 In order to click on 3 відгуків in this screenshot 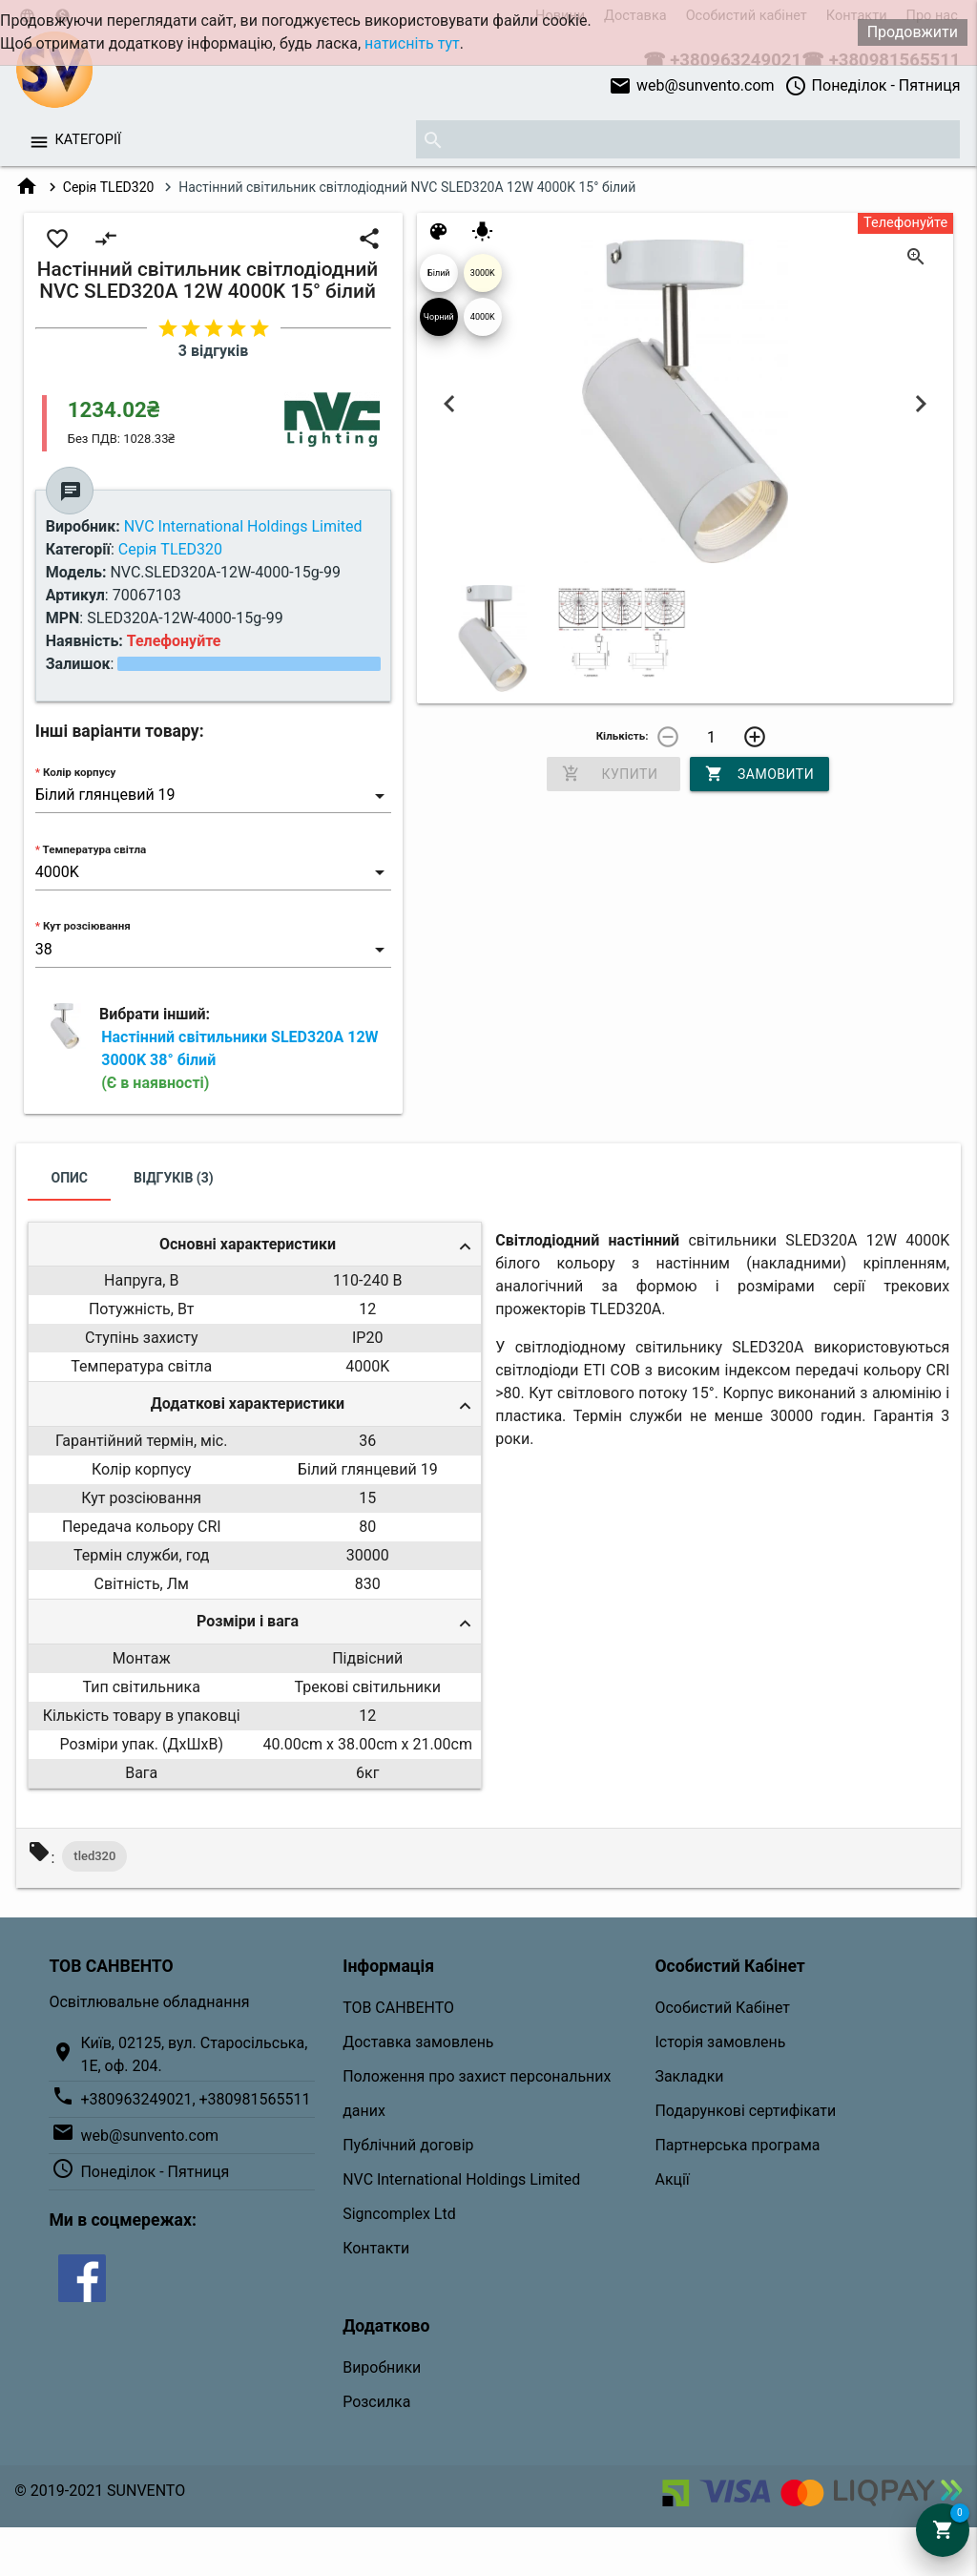, I will do `click(213, 351)`.